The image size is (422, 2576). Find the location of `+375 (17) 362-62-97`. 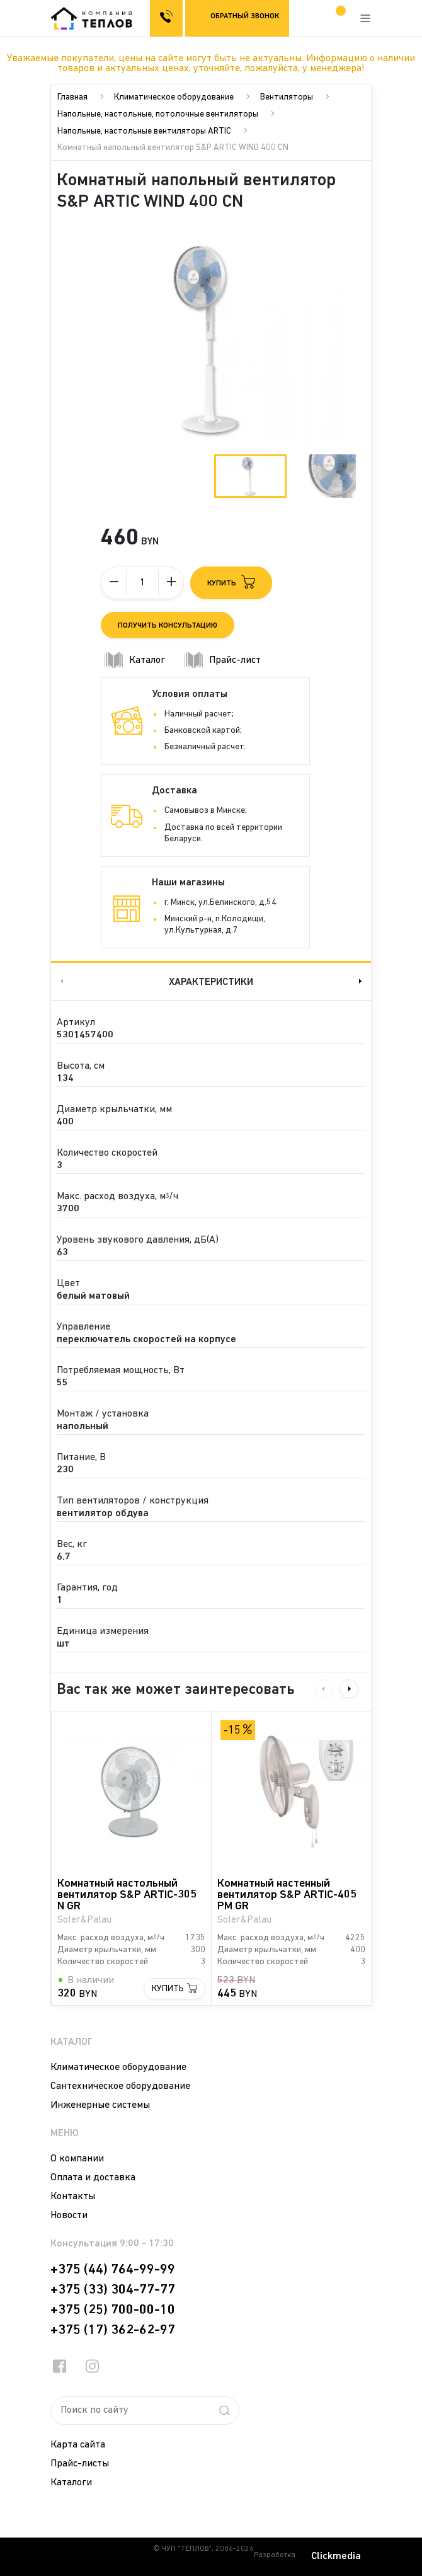

+375 (17) 362-62-97 is located at coordinates (112, 2330).